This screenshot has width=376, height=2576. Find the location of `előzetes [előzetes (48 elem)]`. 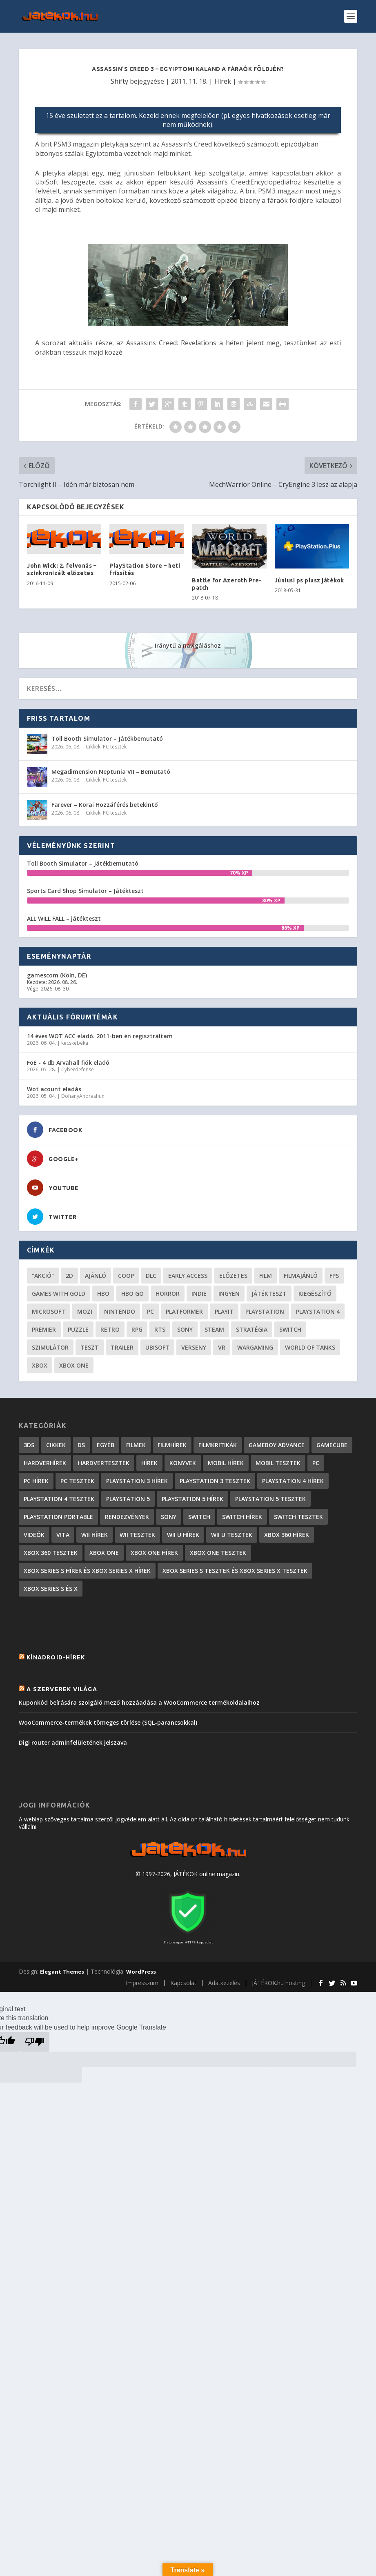

előzetes [előzetes (48 elem)] is located at coordinates (233, 1275).